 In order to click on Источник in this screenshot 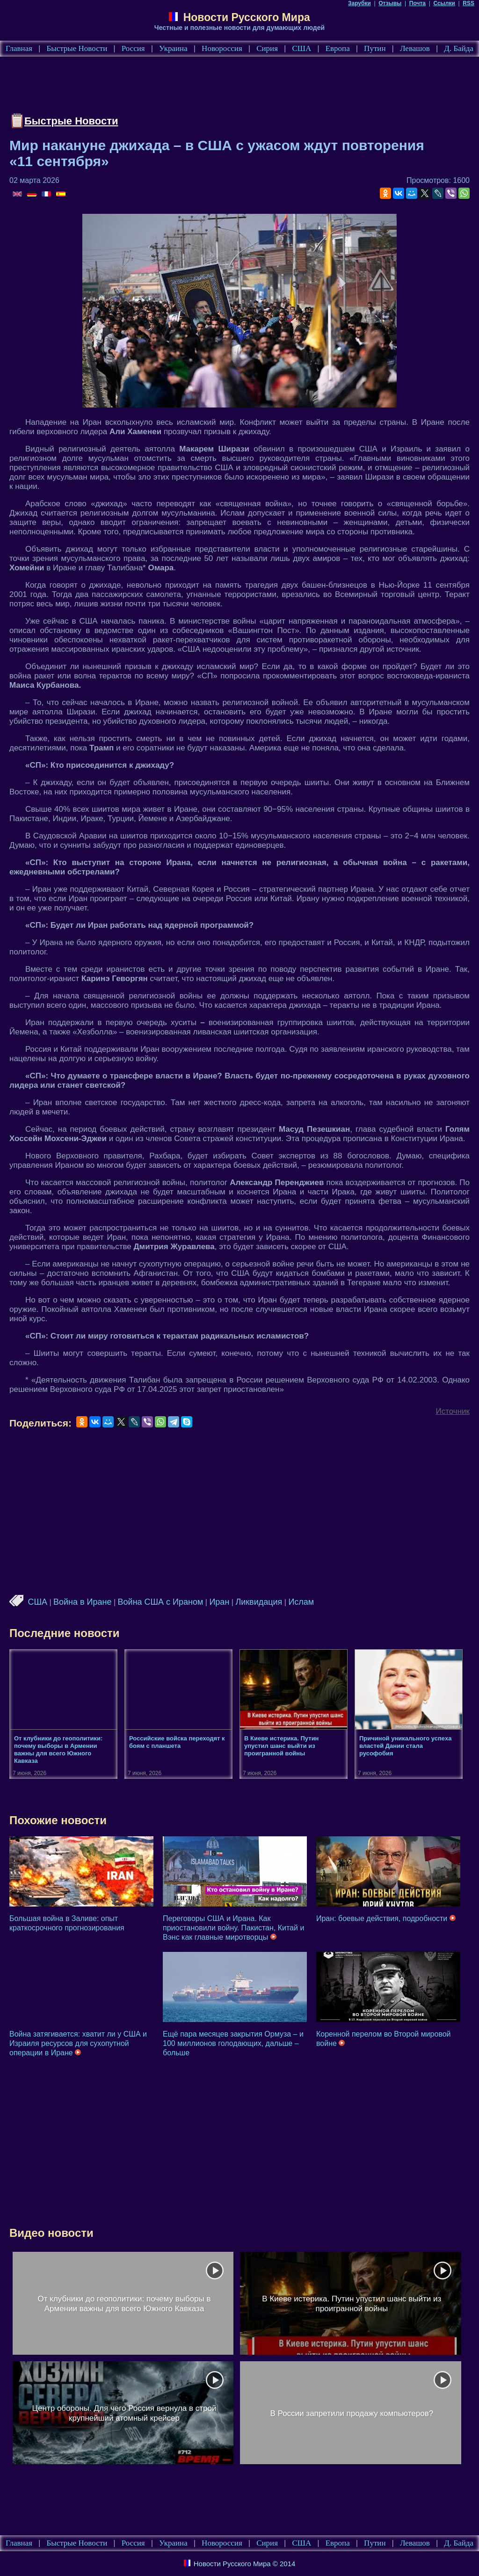, I will do `click(452, 1411)`.